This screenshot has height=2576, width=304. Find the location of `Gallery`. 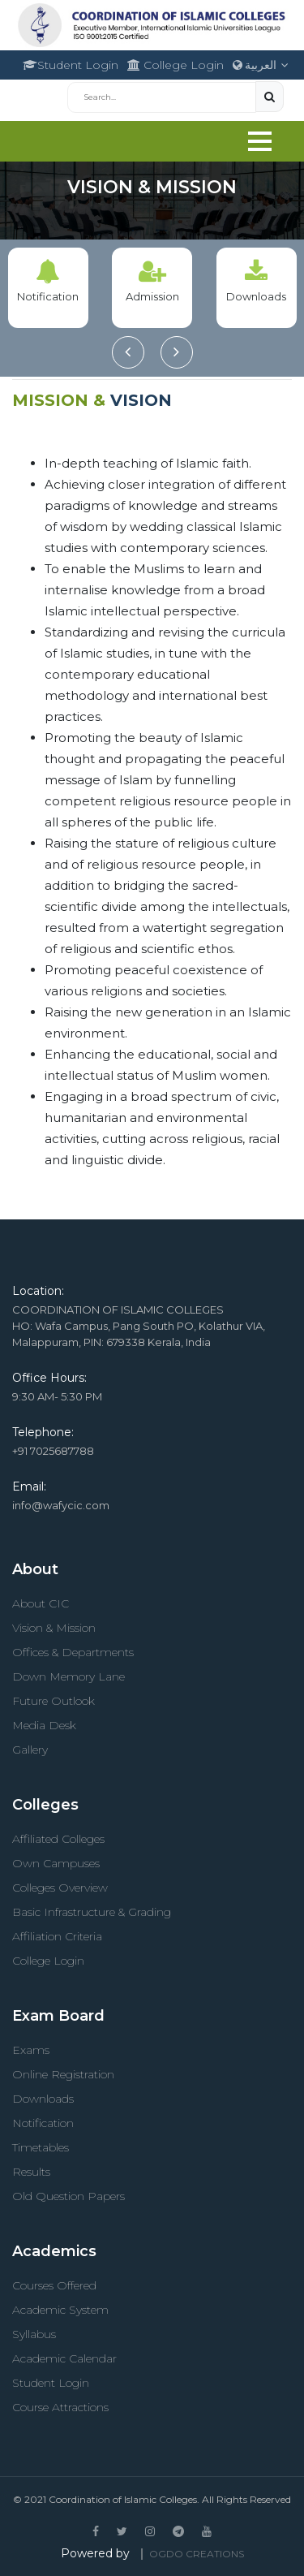

Gallery is located at coordinates (30, 1749).